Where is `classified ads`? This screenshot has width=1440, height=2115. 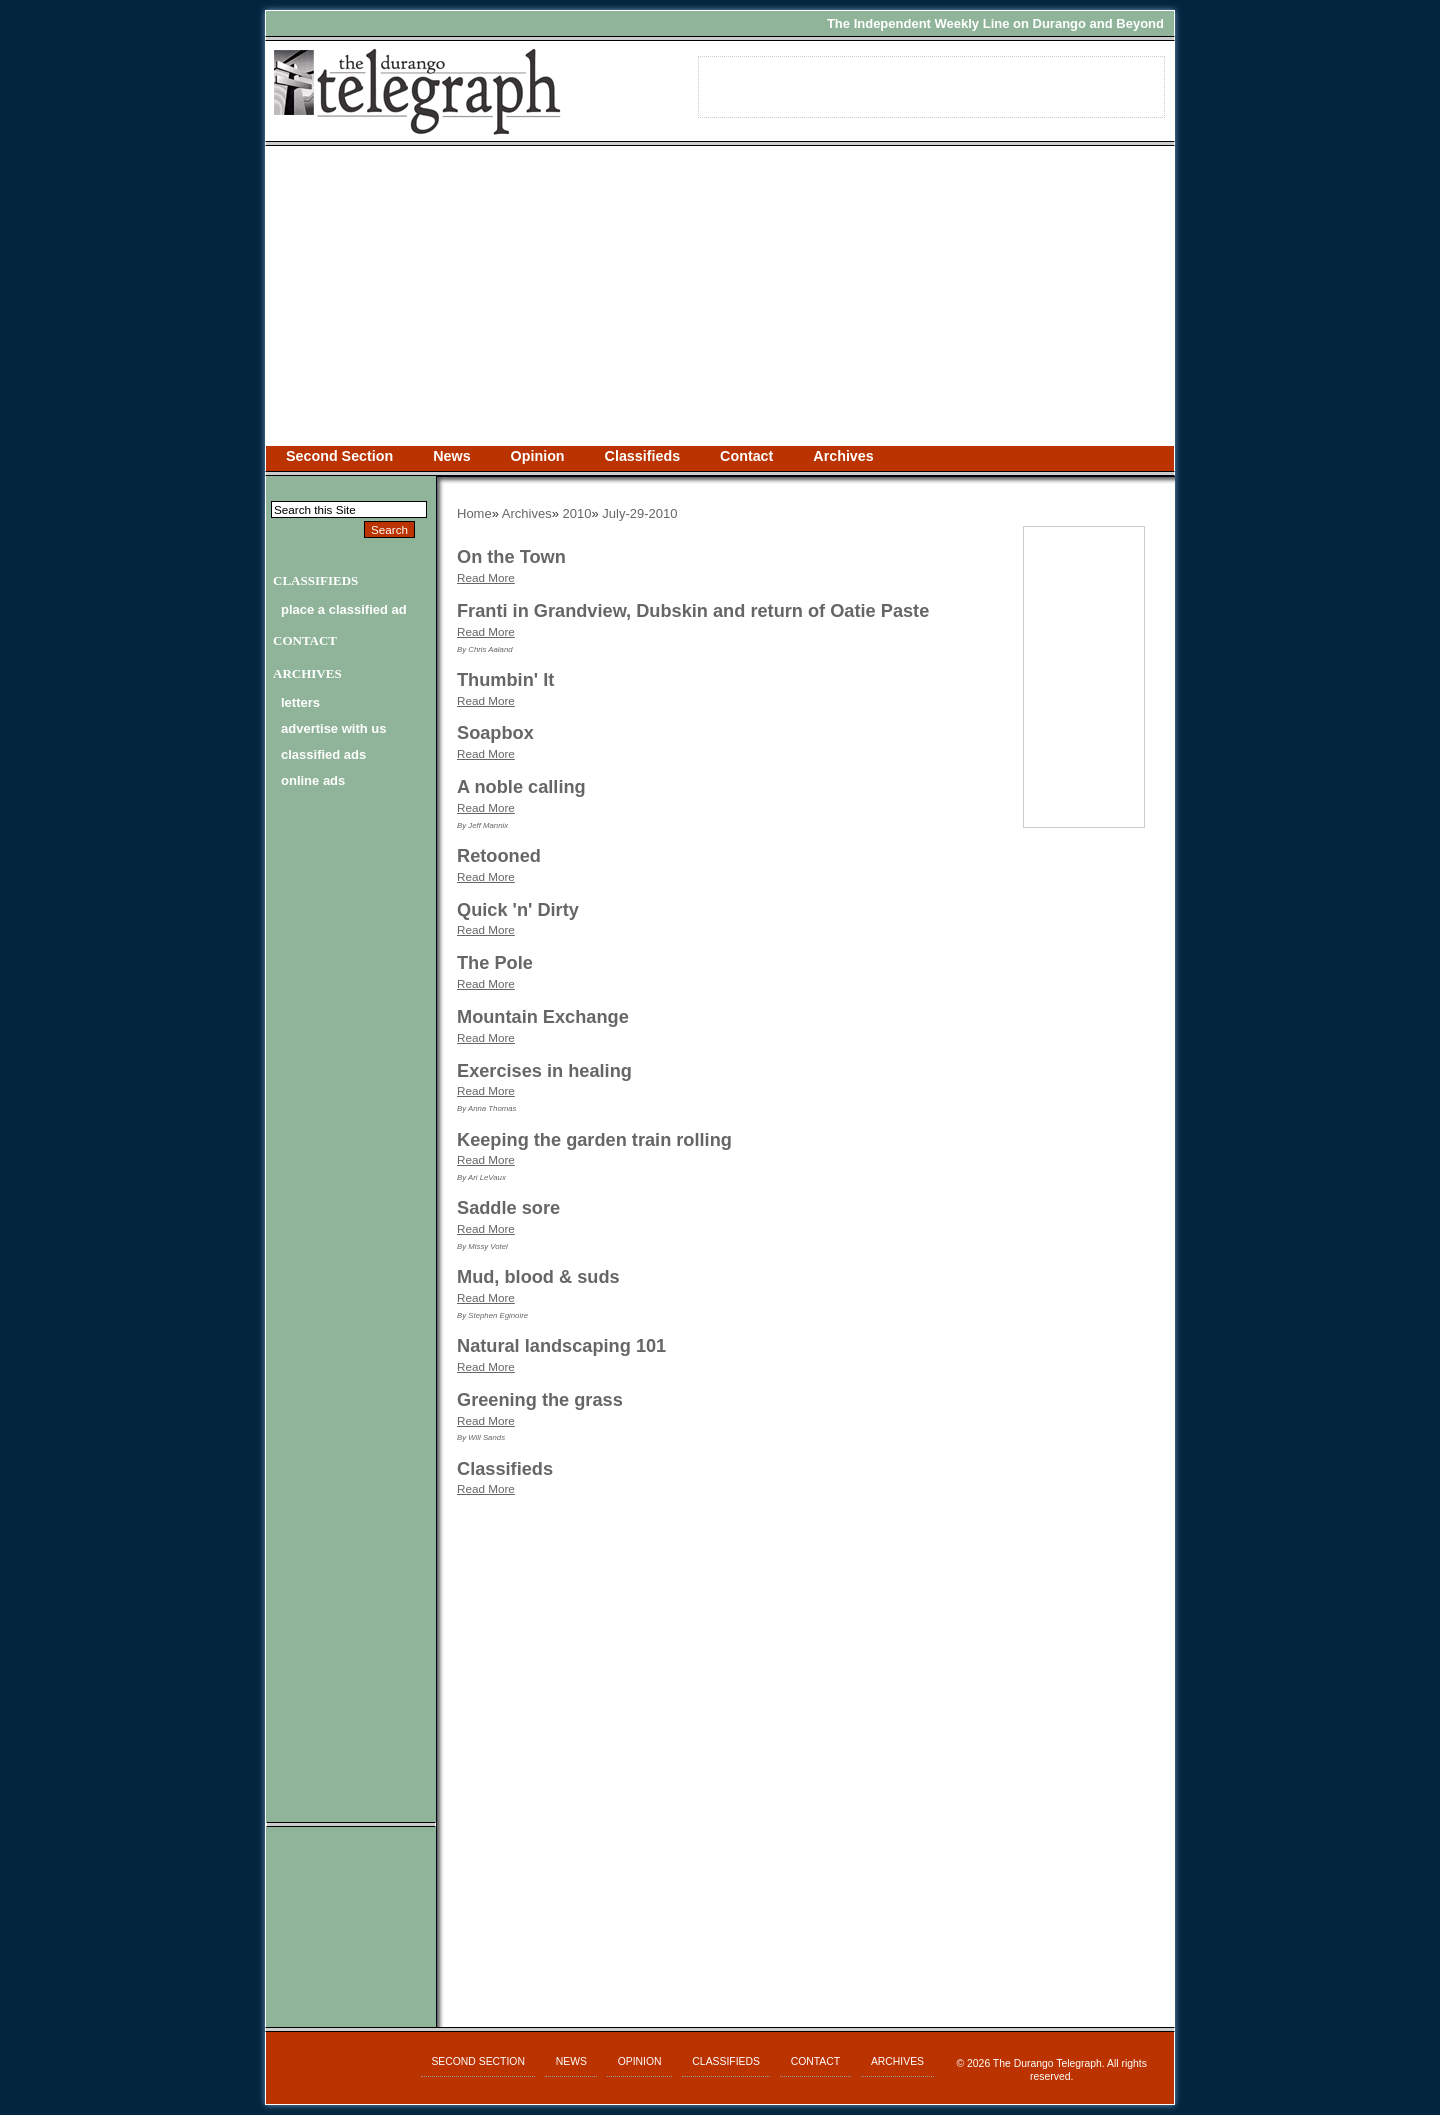 classified ads is located at coordinates (323, 754).